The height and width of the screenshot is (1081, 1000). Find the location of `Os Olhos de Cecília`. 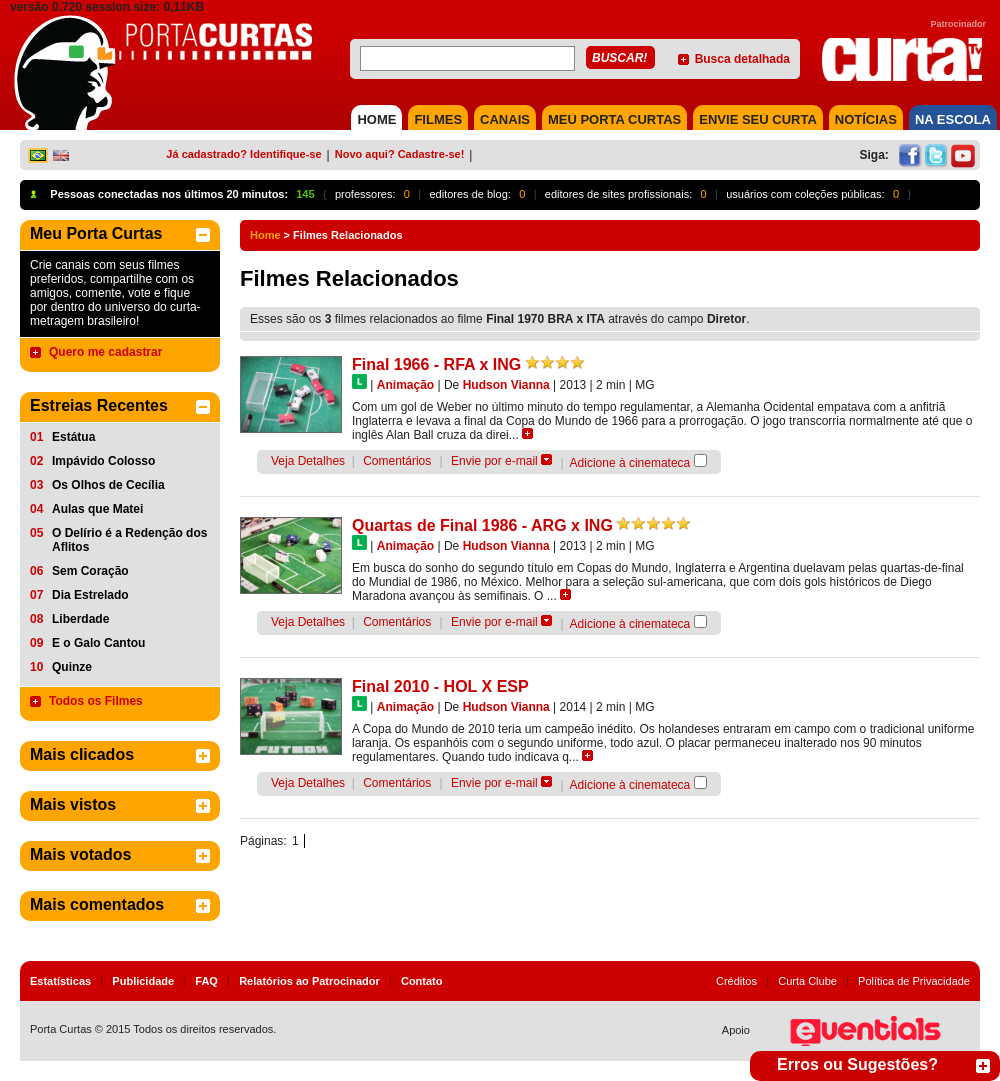

Os Olhos de Cecília is located at coordinates (108, 485).